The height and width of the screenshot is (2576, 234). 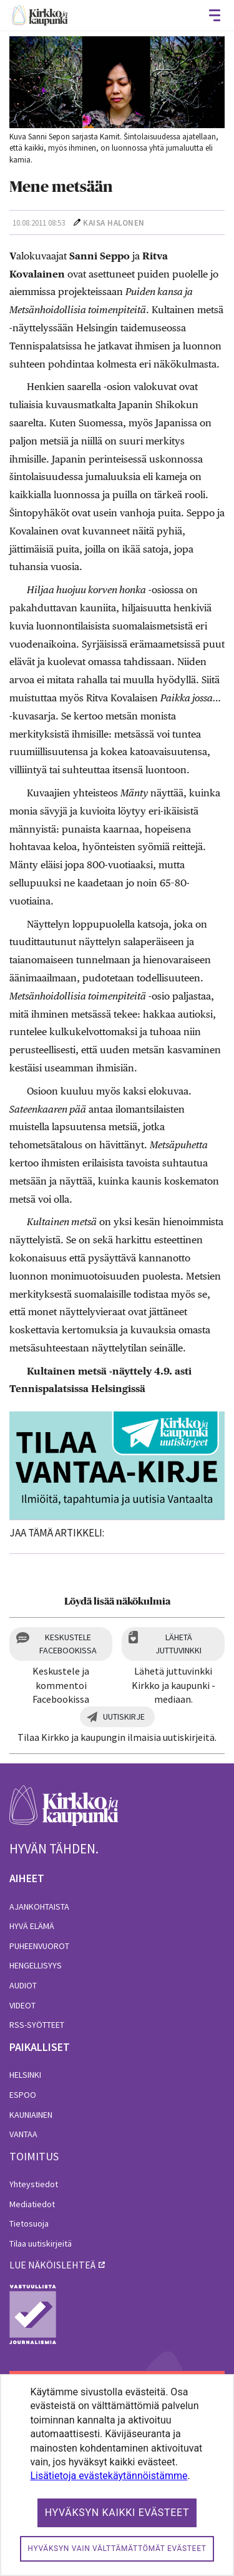 I want to click on lue näköislehteä, so click(x=52, y=2264).